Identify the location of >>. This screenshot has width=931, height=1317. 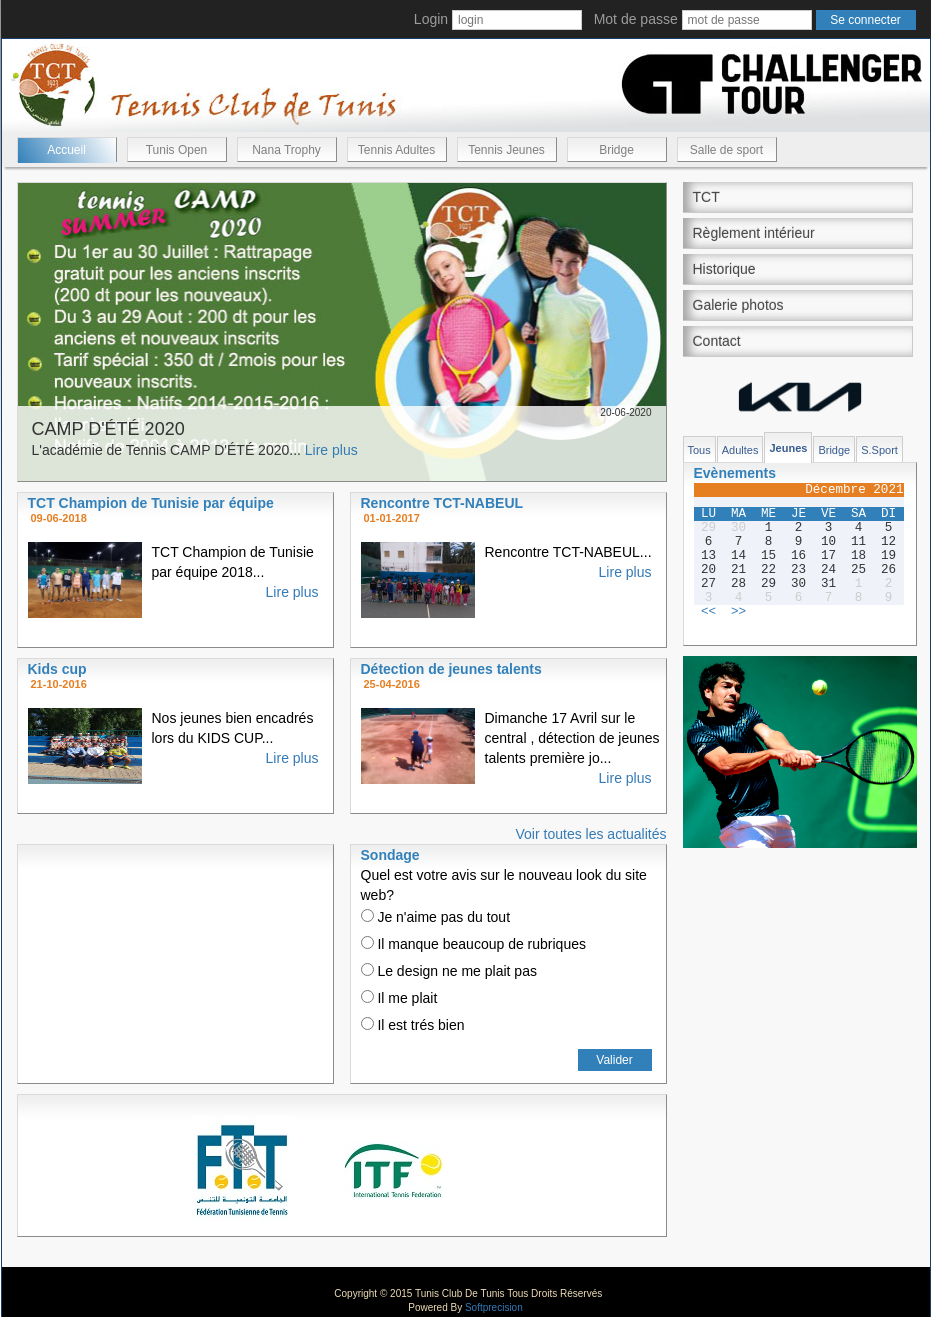
(738, 612).